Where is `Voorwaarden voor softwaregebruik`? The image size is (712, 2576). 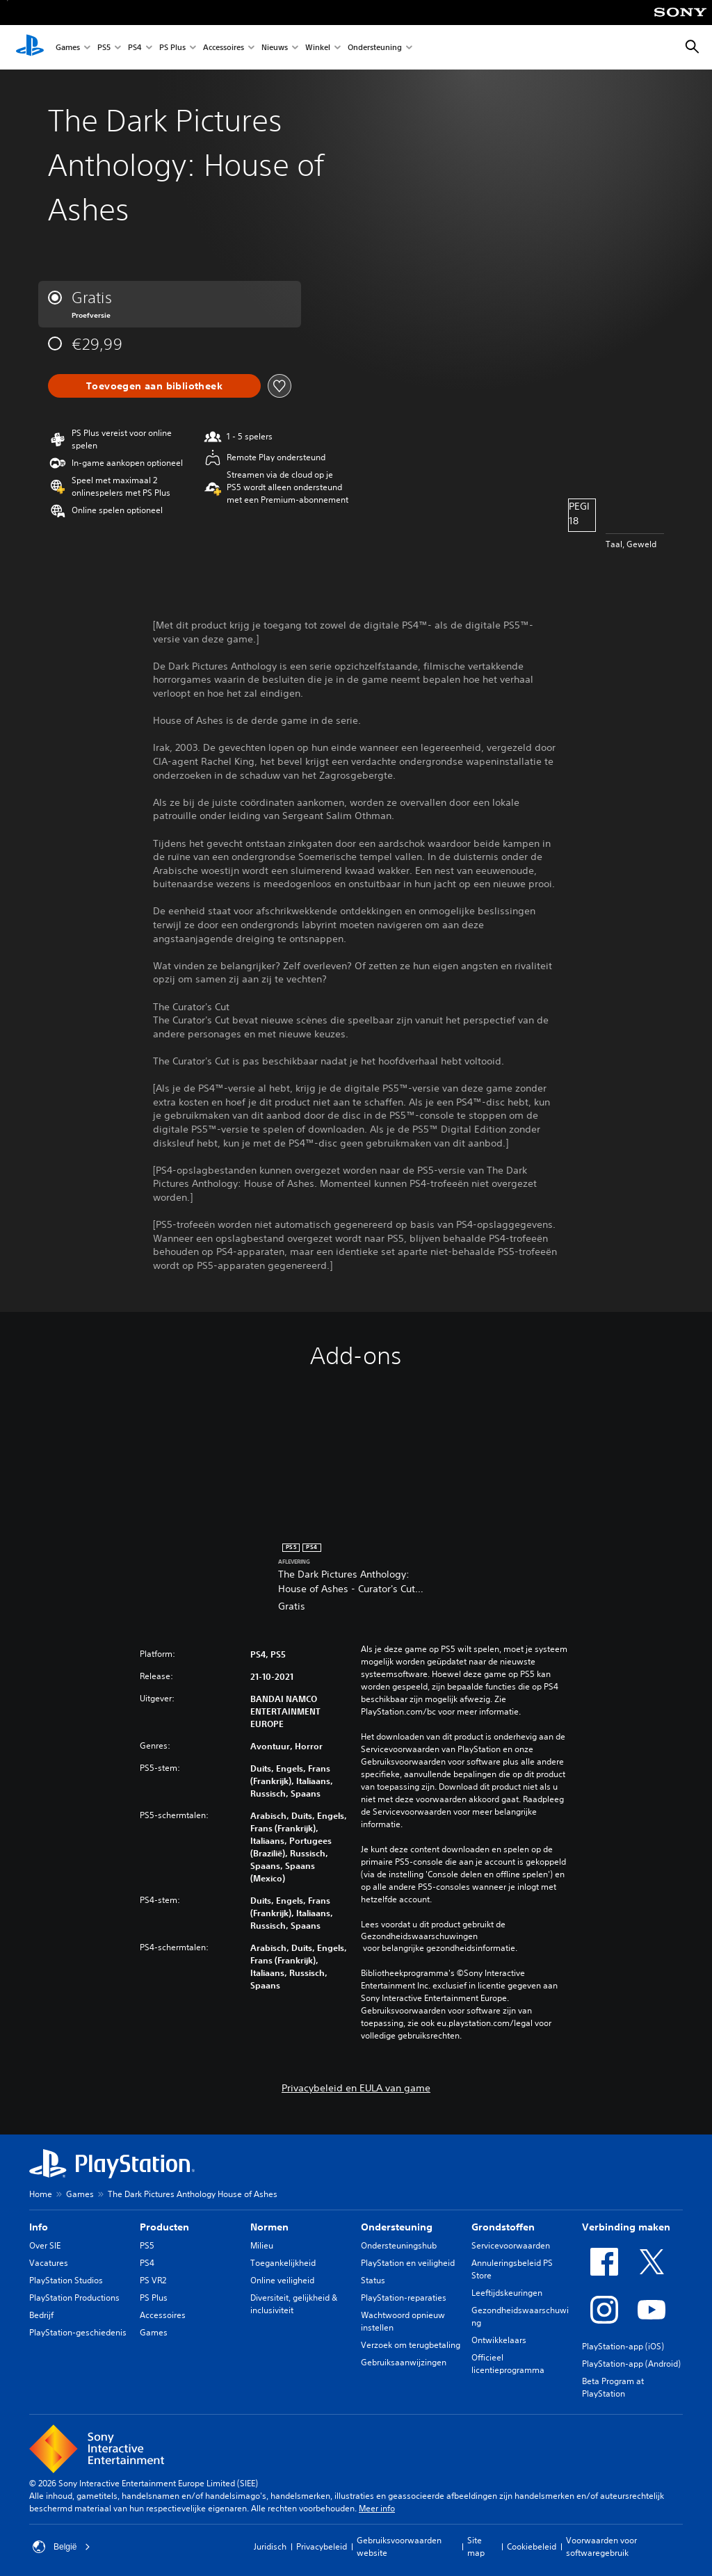 Voorwaarden voor softwaregebruik is located at coordinates (601, 2546).